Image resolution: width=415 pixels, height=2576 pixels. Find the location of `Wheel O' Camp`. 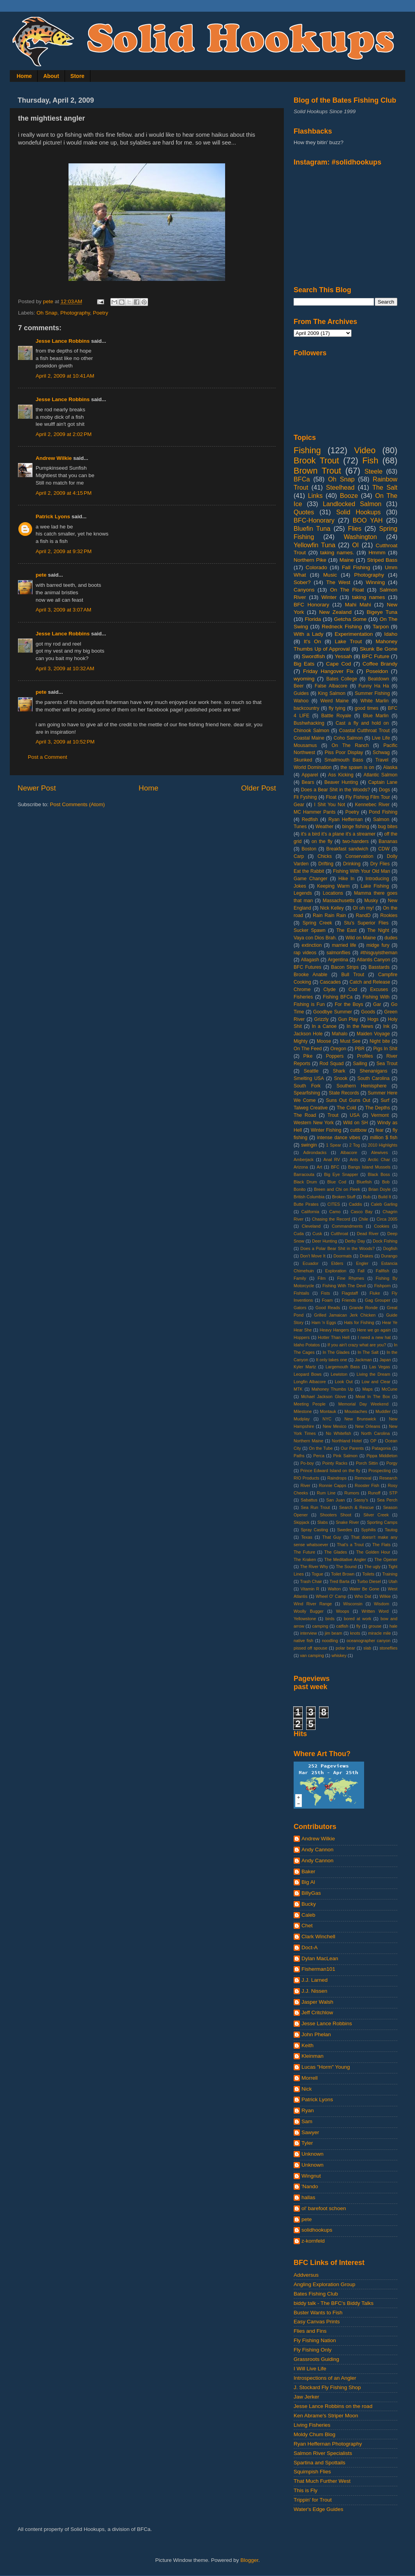

Wheel O' Camp is located at coordinates (331, 1596).